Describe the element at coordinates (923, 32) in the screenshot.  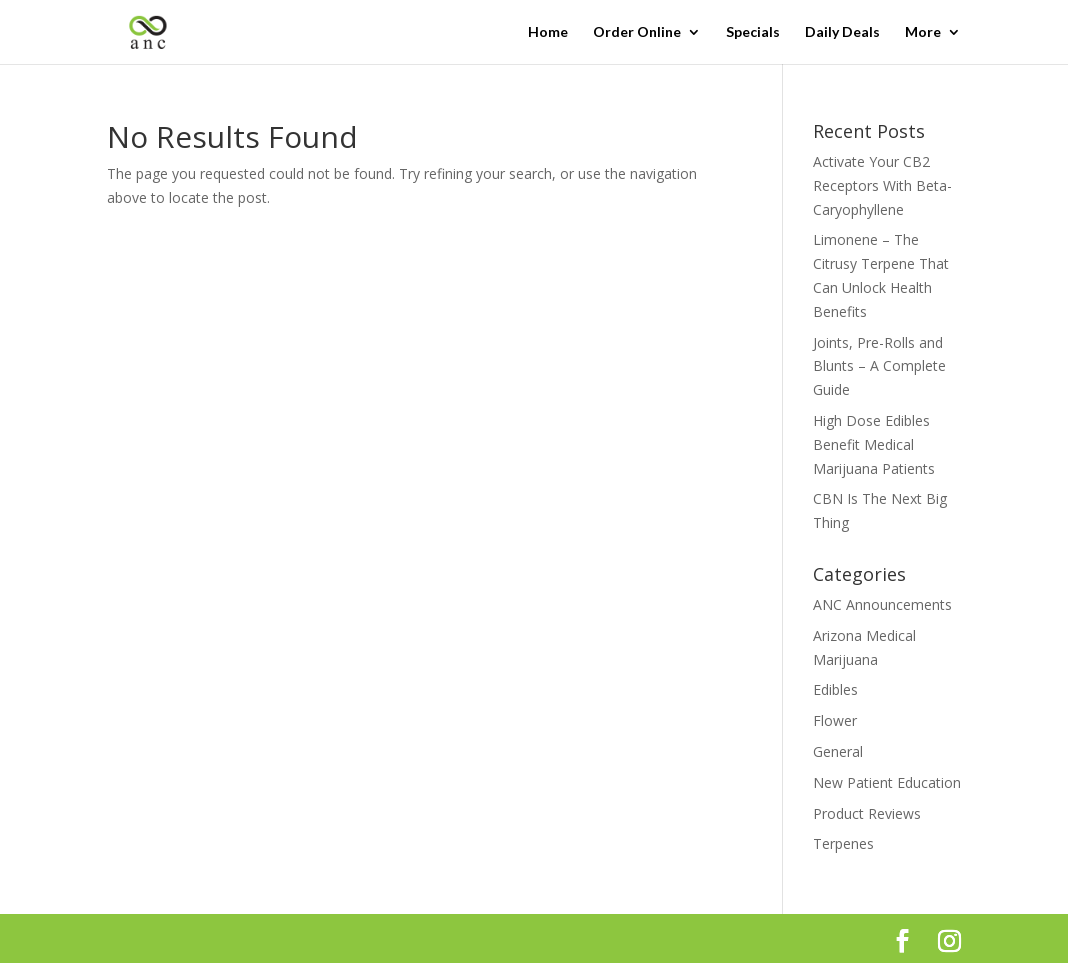
I see `More` at that location.